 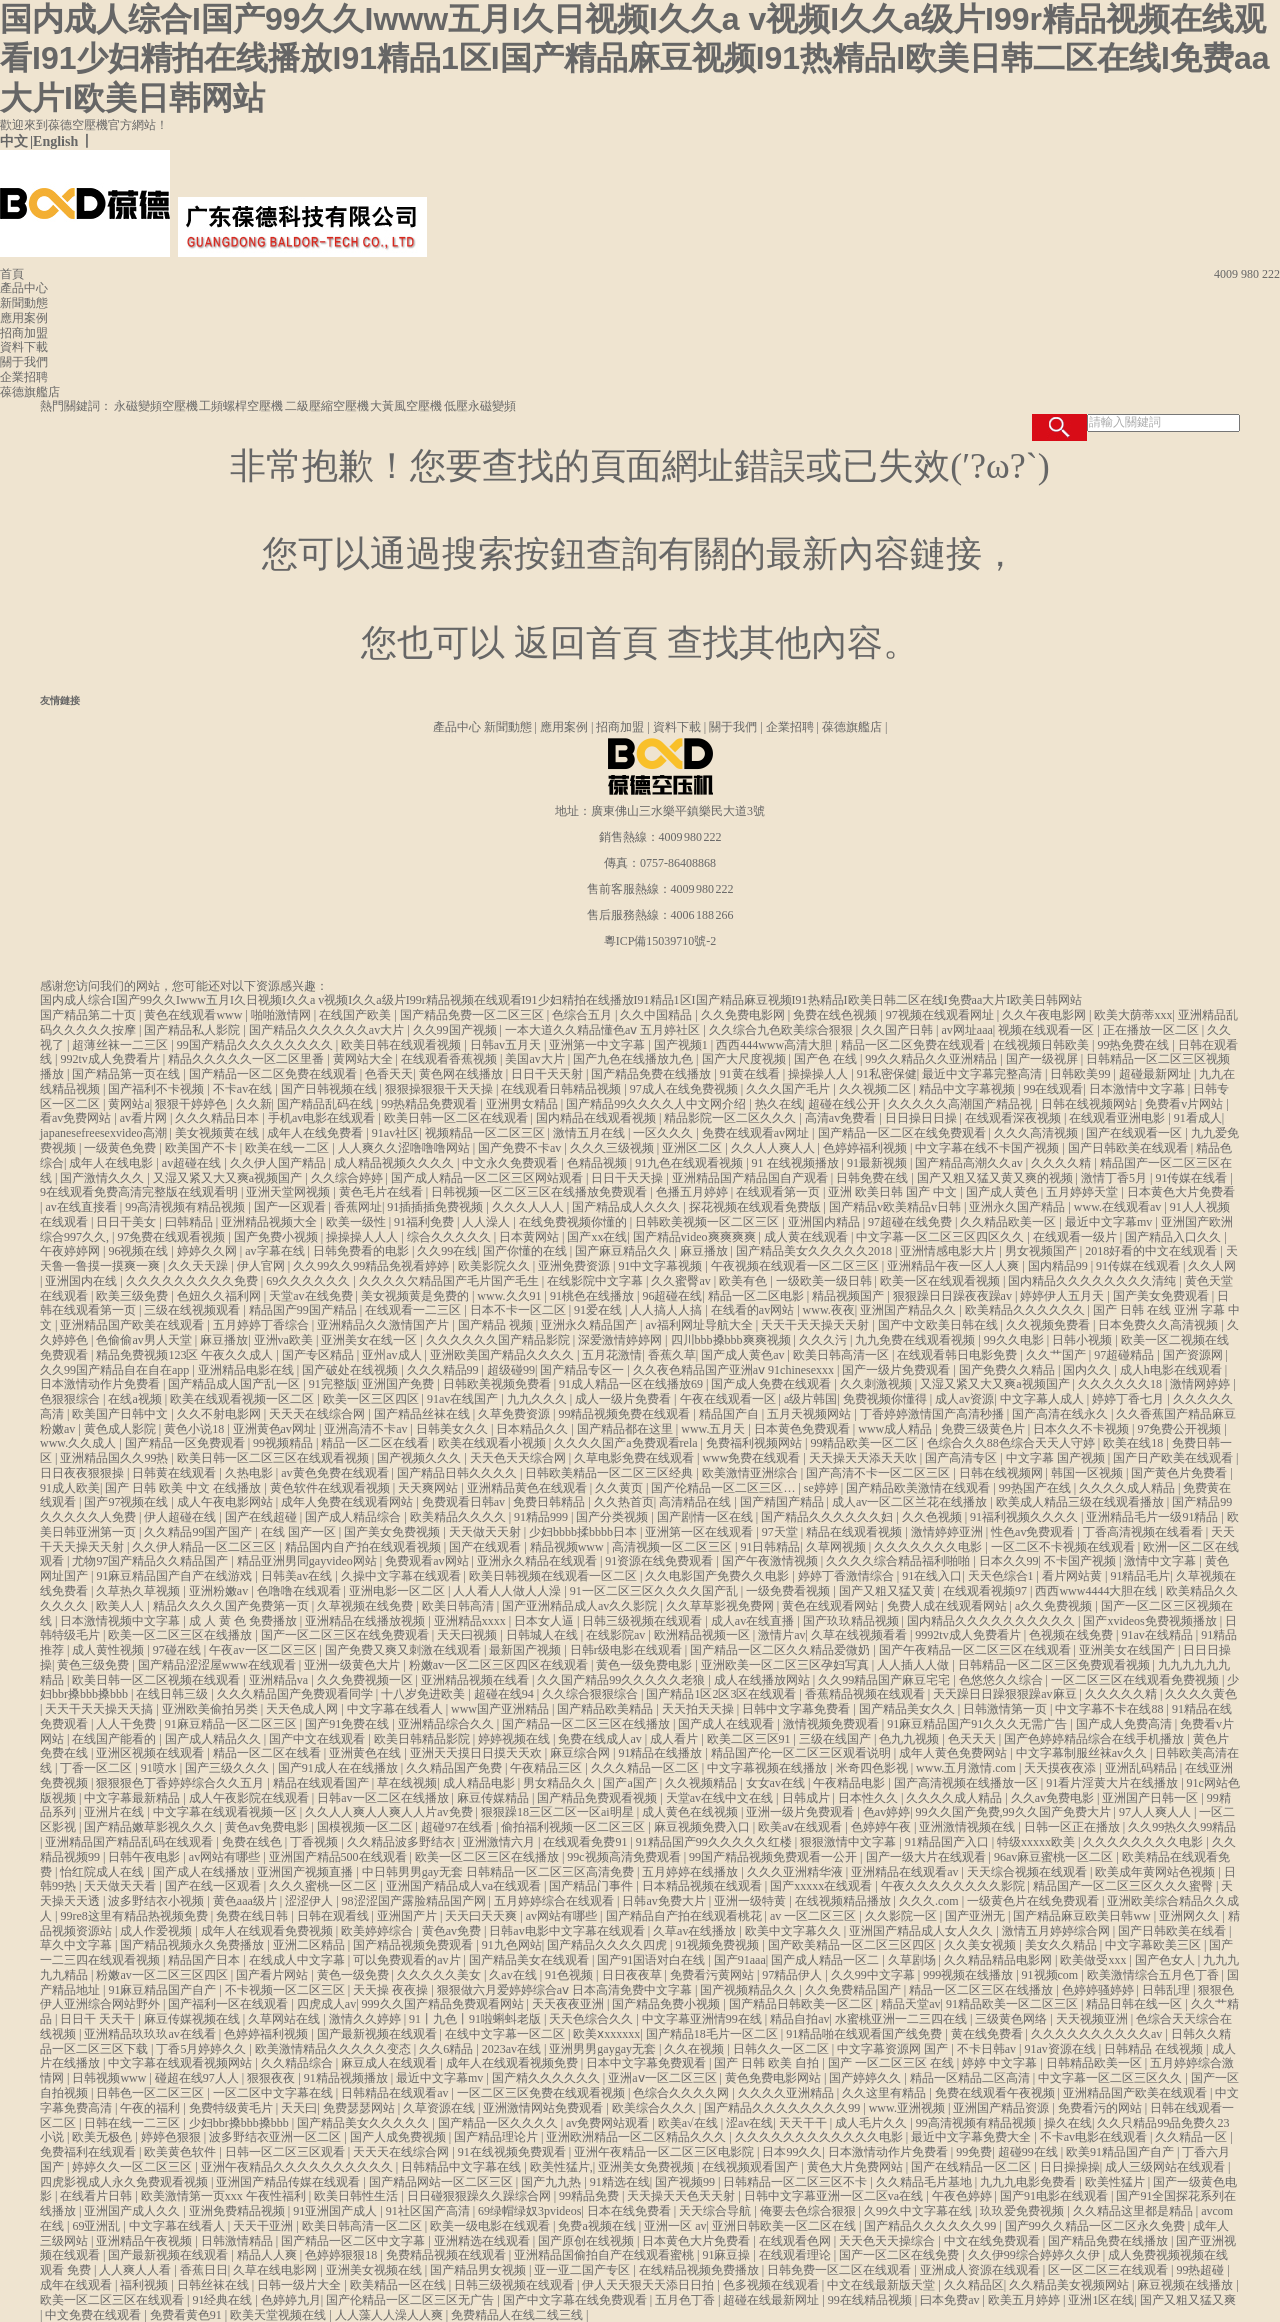 I want to click on 国产精品网站一区二区三区, so click(x=442, y=2182).